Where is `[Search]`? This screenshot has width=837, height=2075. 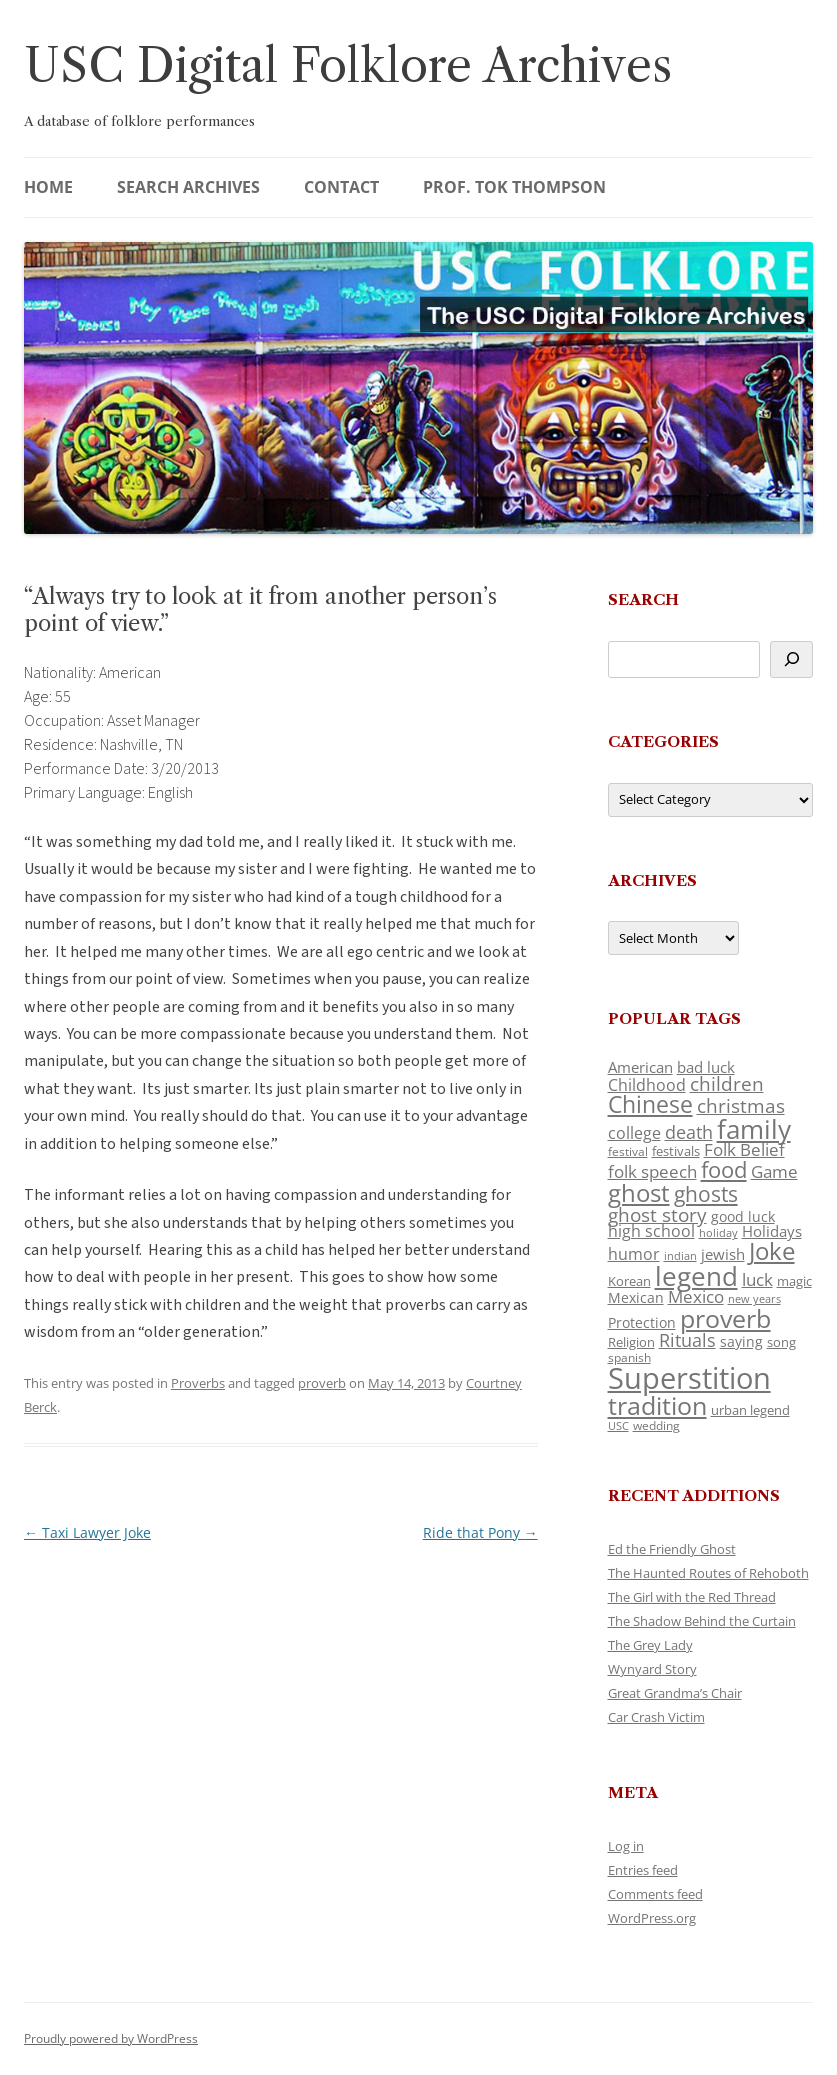
[Search] is located at coordinates (791, 659).